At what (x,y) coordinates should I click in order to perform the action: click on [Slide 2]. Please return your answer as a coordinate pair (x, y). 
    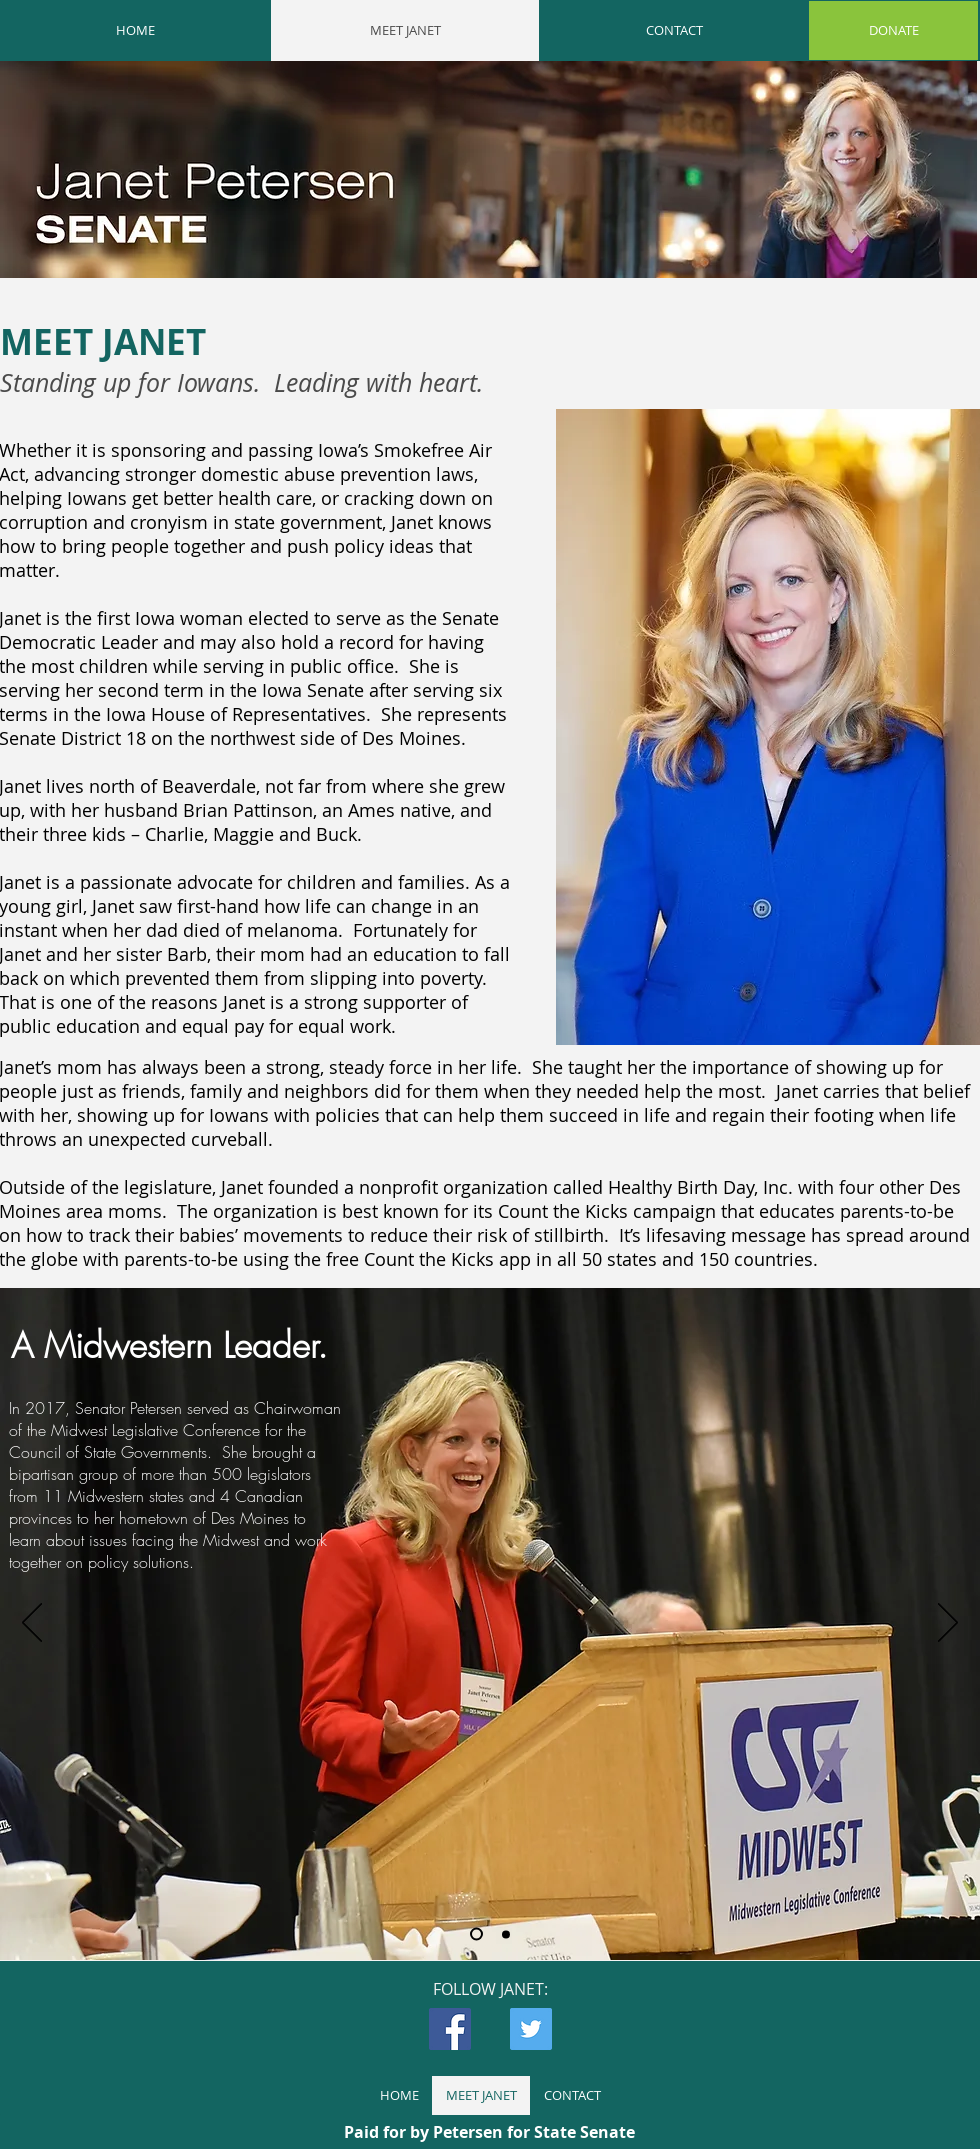
    Looking at the image, I should click on (506, 1934).